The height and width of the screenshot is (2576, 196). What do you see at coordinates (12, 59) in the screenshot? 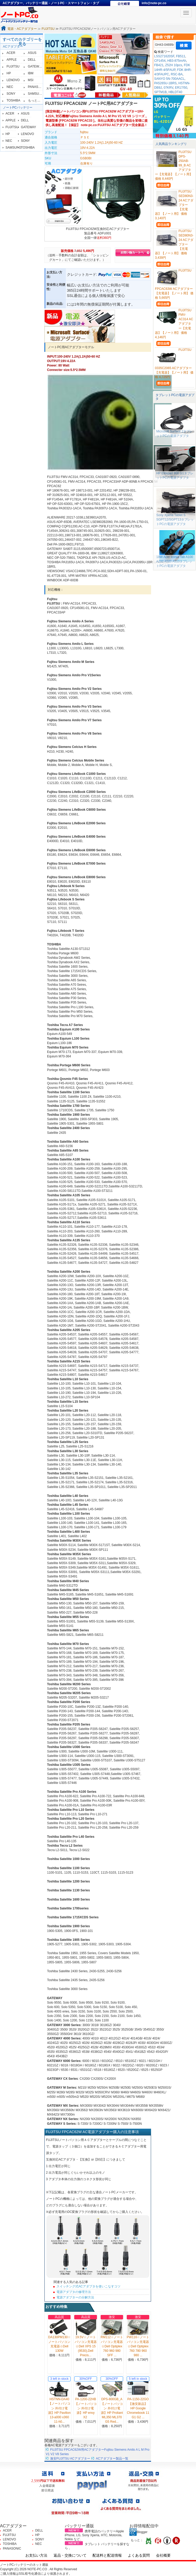
I see `APPLE` at bounding box center [12, 59].